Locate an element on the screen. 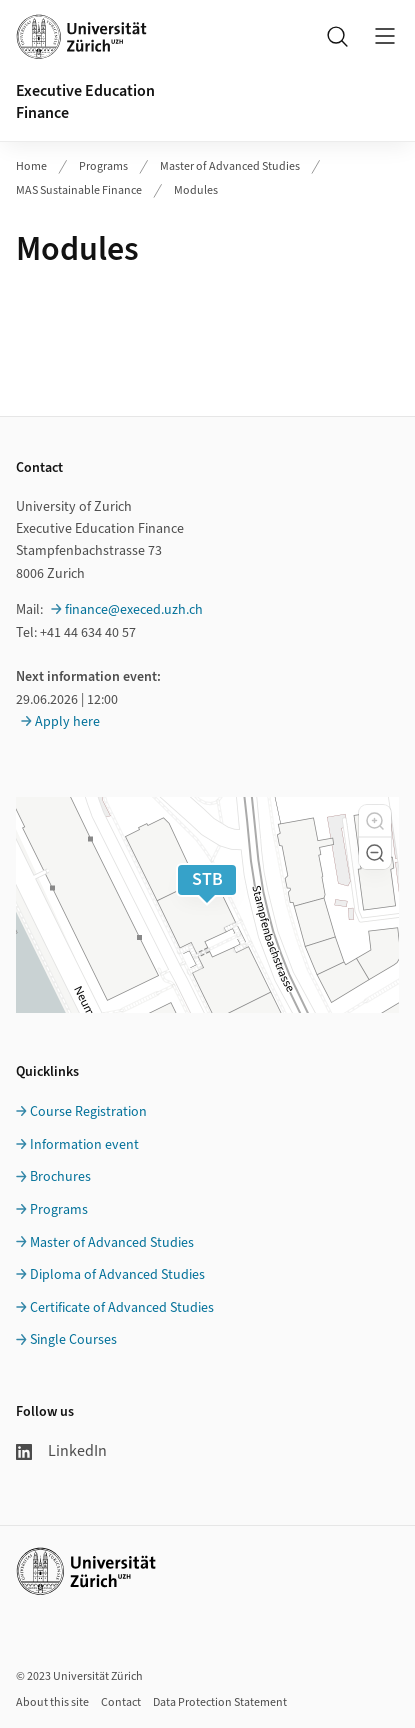 This screenshot has width=415, height=1728. Ihr Browser unterstützt iframes leider nicht. is located at coordinates (207, 334).